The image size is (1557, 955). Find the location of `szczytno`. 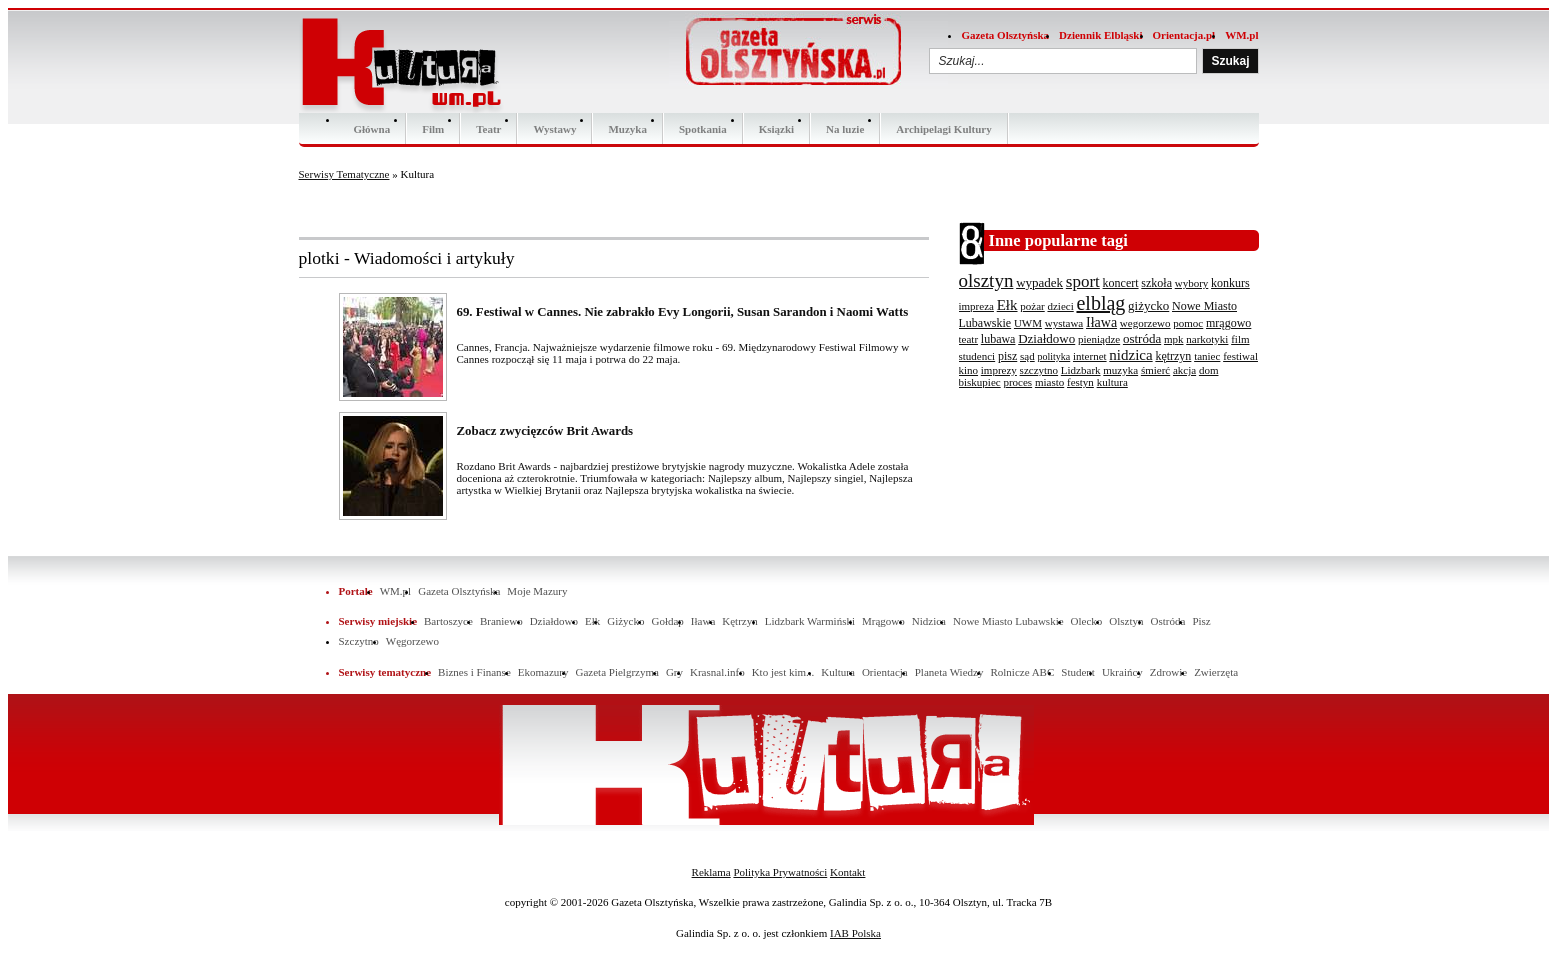

szczytno is located at coordinates (1039, 370).